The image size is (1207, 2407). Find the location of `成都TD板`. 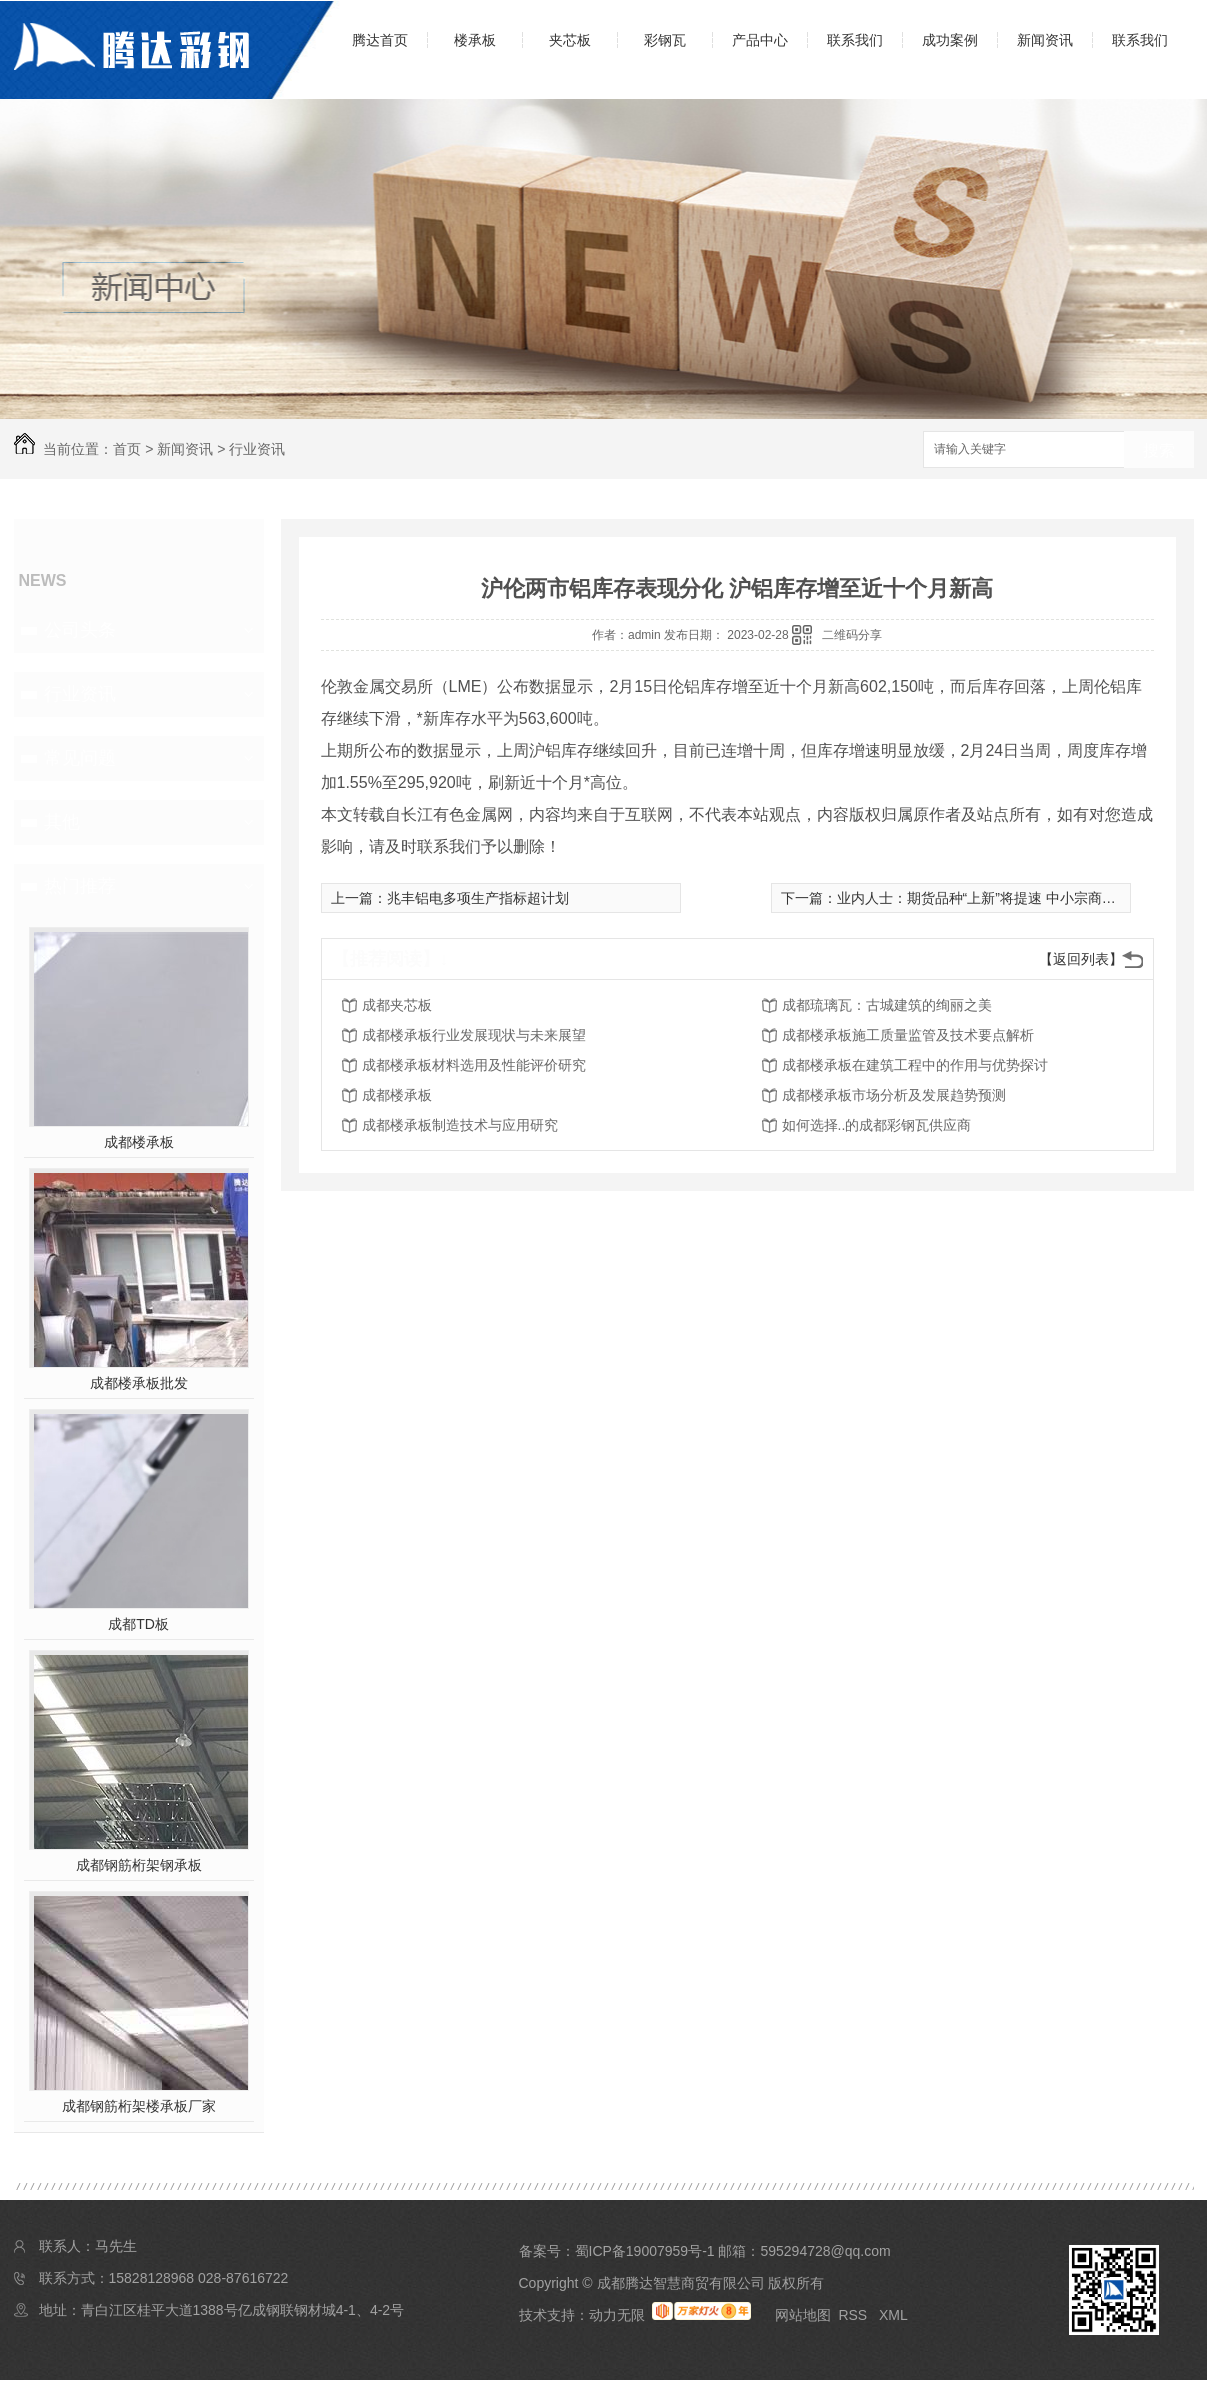

成都TD板 is located at coordinates (138, 1624).